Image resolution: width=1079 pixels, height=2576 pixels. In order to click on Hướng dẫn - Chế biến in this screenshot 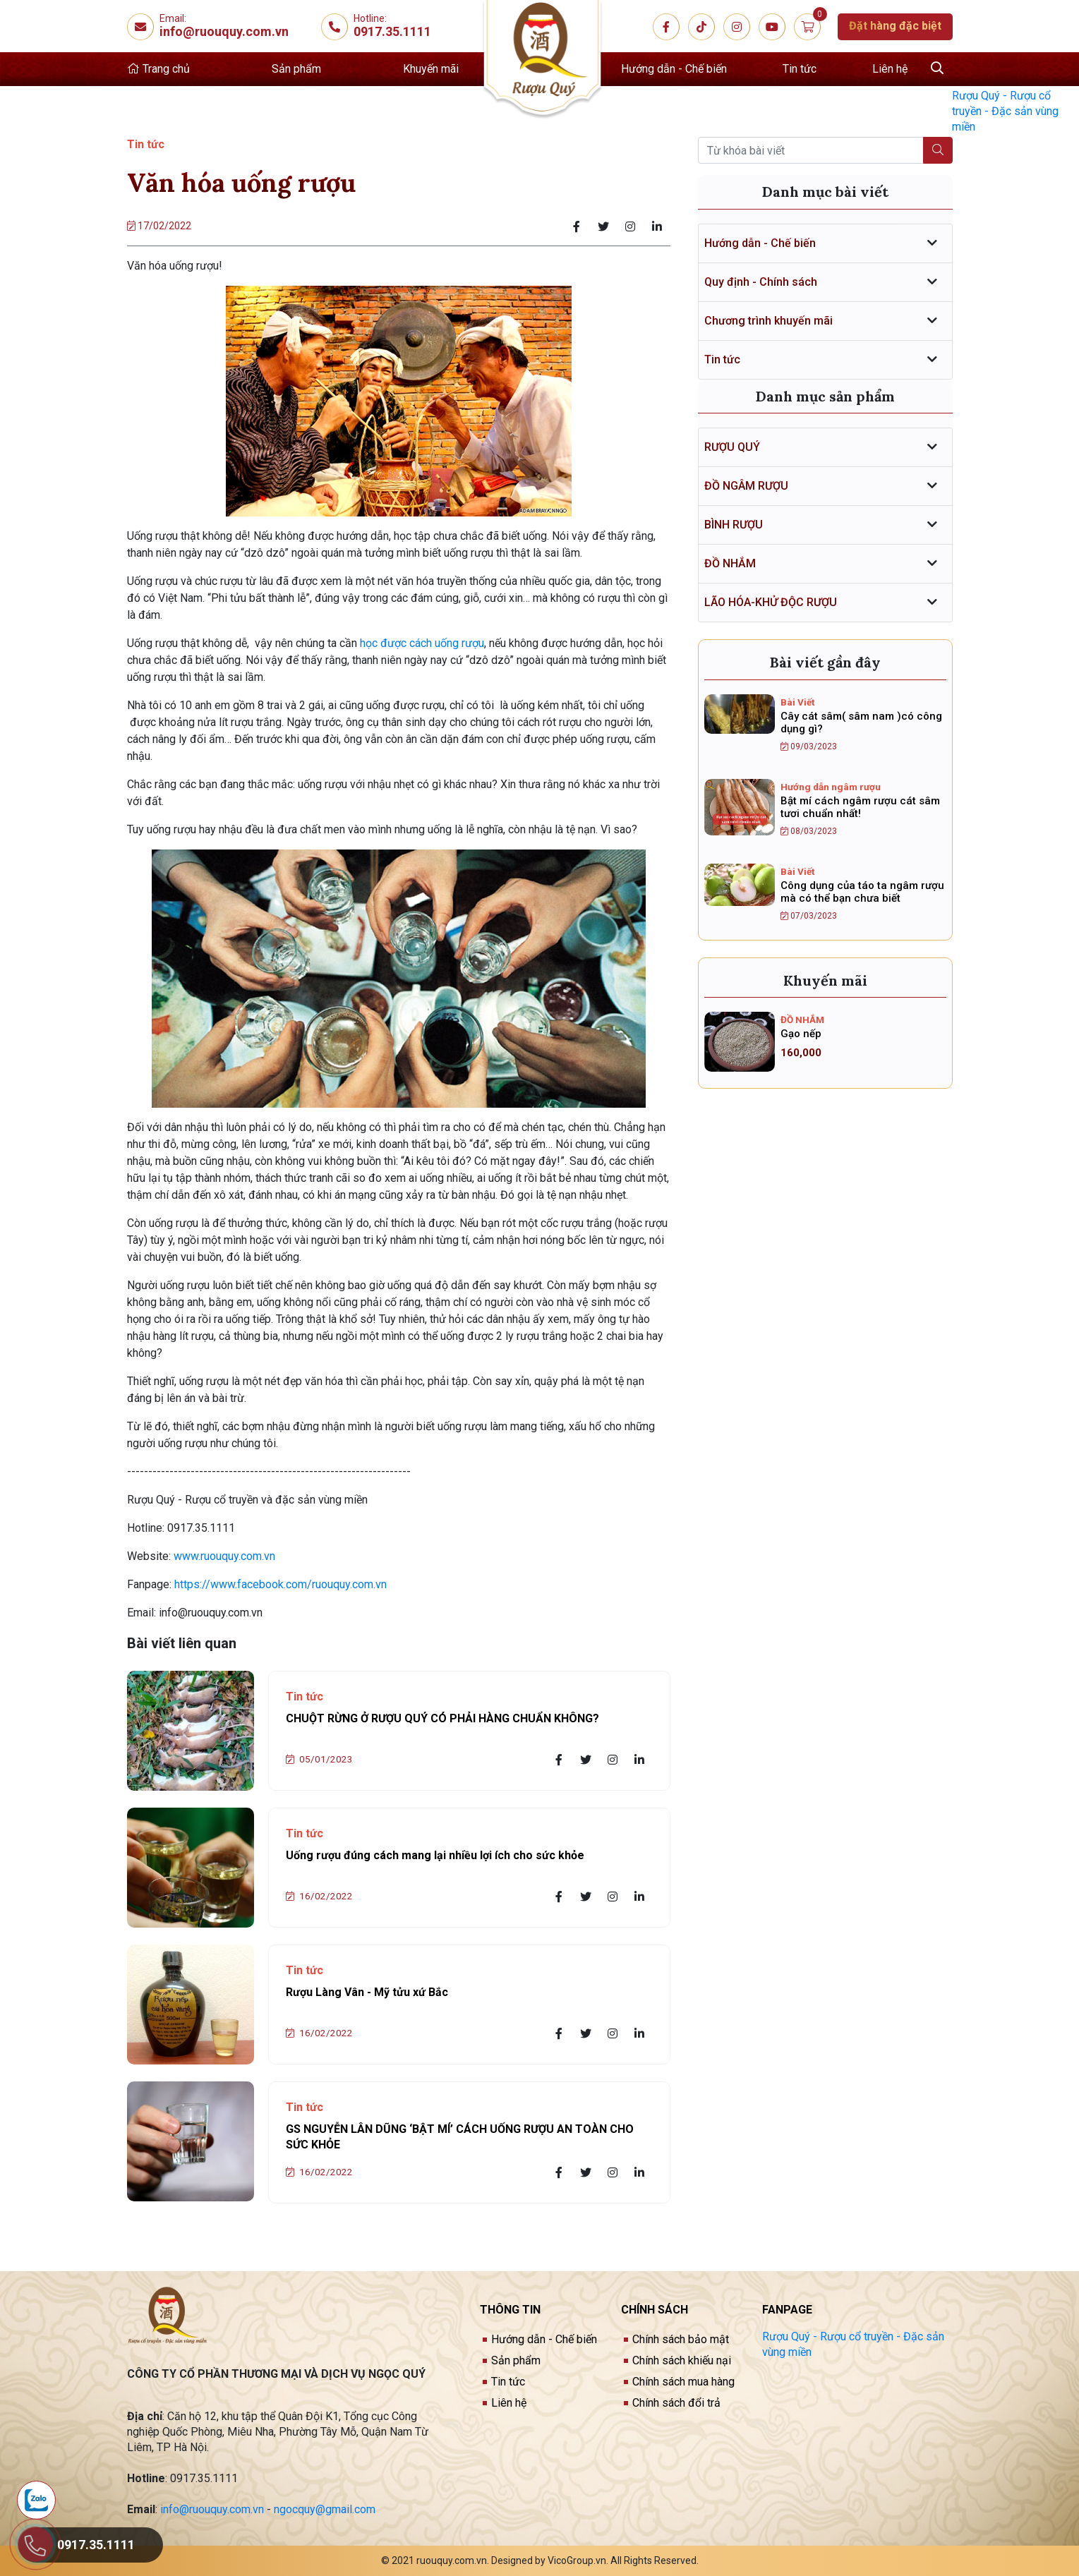, I will do `click(674, 68)`.